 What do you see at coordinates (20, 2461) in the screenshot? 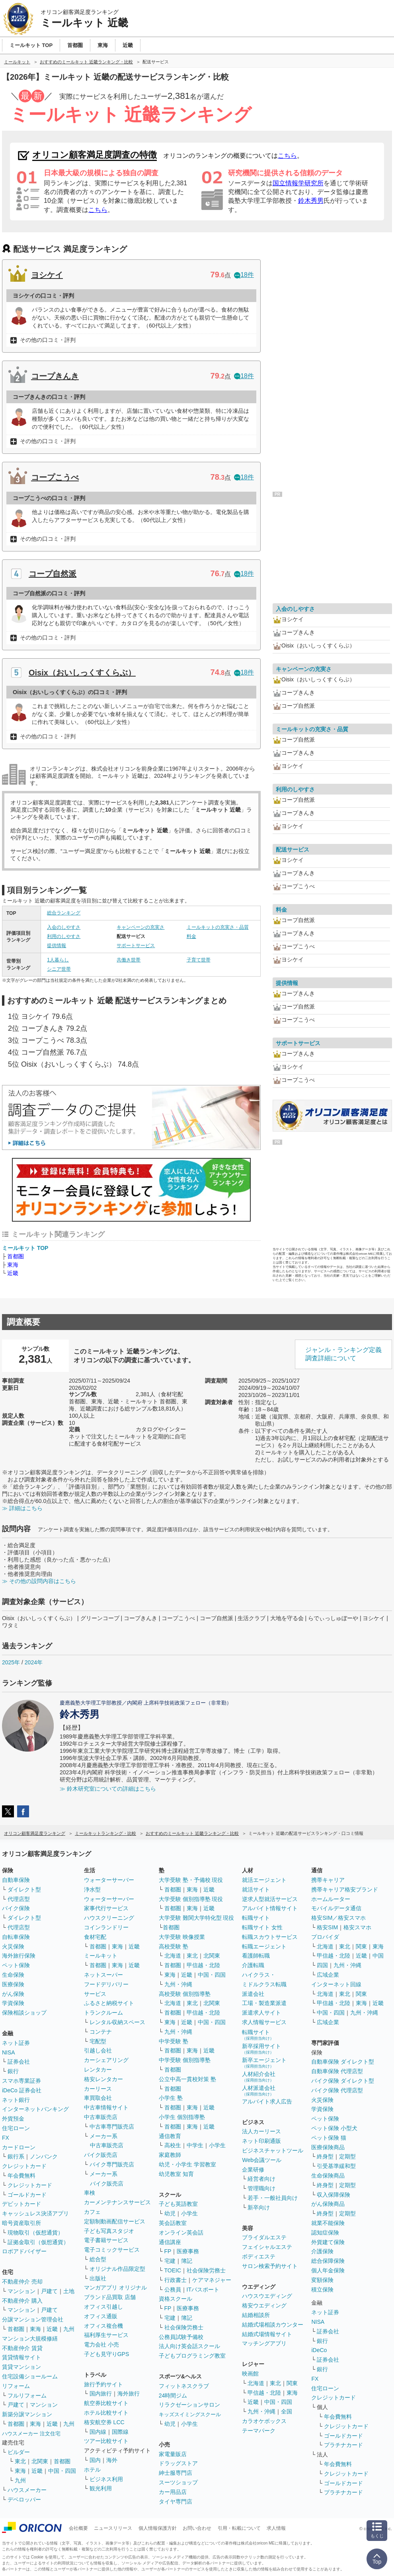
I see `東北` at bounding box center [20, 2461].